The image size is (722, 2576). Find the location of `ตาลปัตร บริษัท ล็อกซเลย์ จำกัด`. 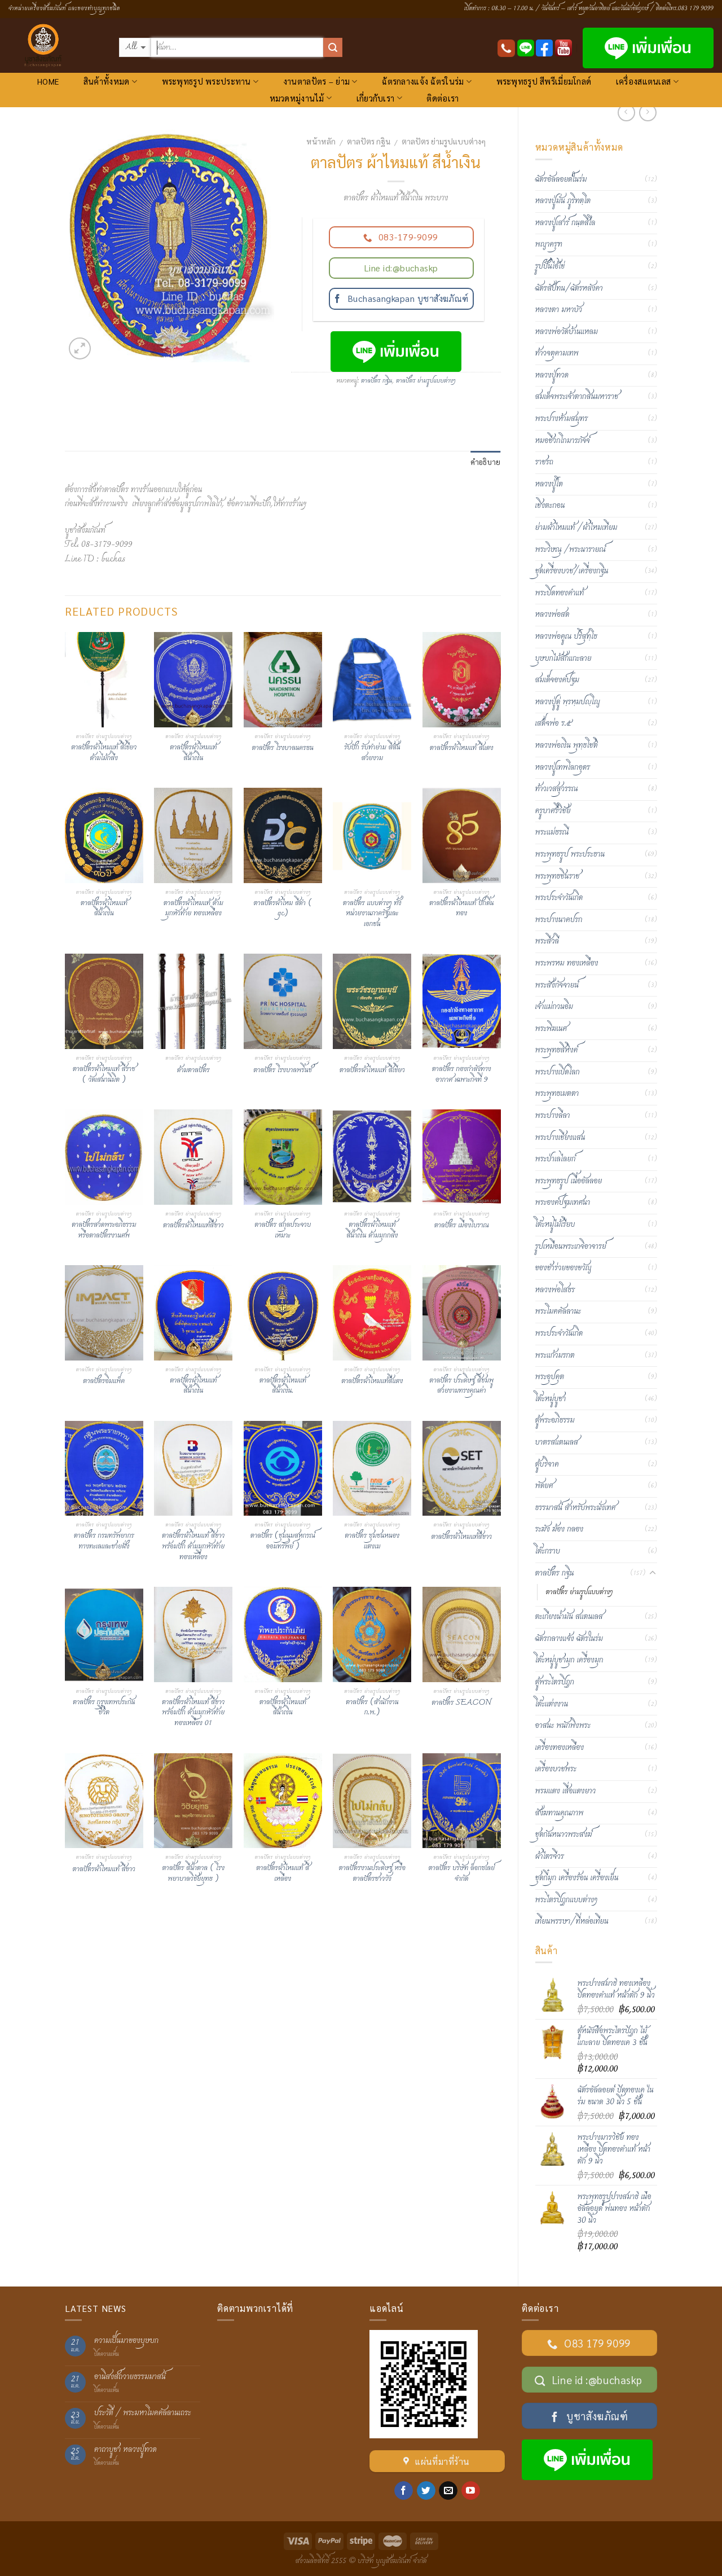

ตาลปัตร บริษัท ล็อกซเลย์ จำกัด is located at coordinates (461, 1873).